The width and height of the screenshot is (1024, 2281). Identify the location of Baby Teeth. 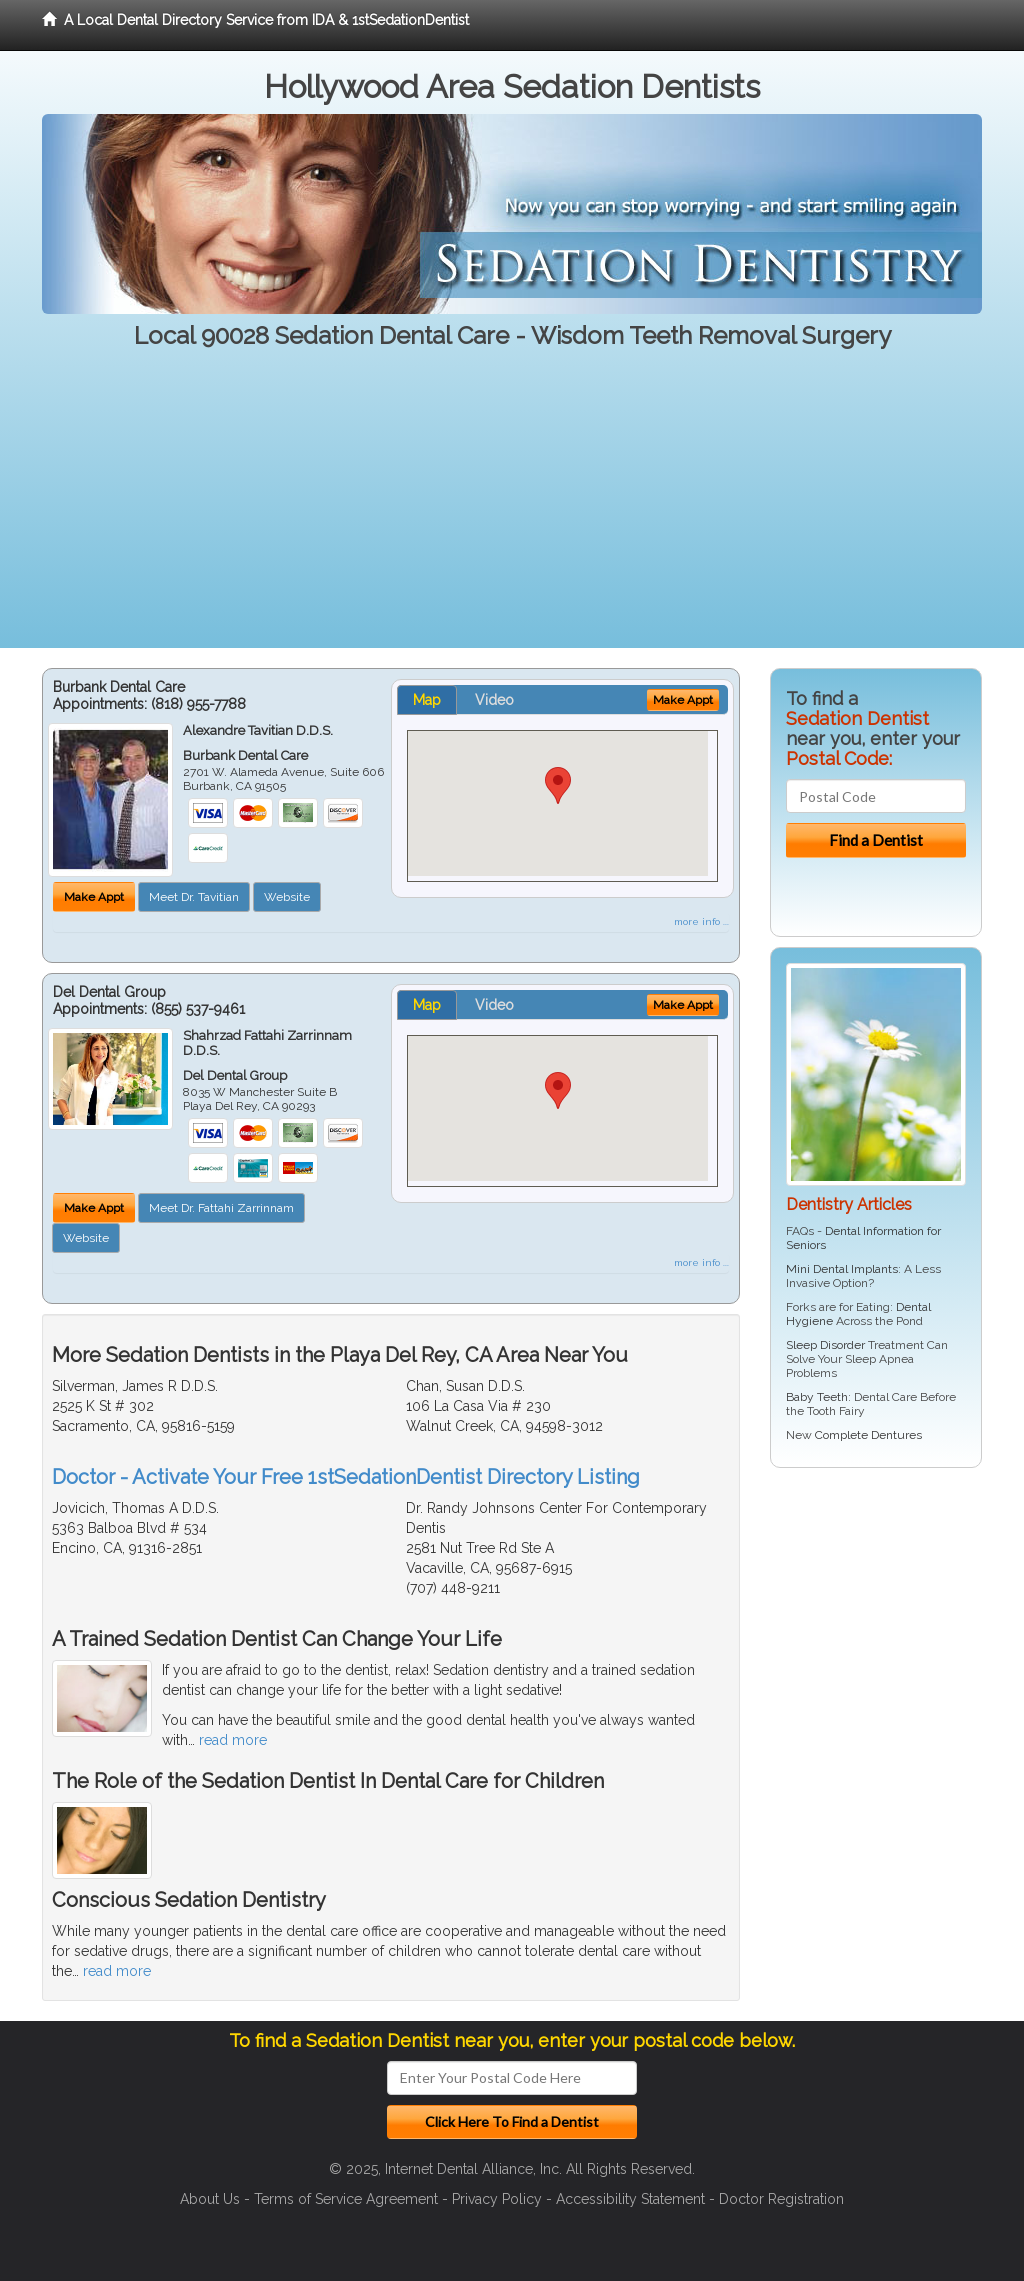
(817, 1397).